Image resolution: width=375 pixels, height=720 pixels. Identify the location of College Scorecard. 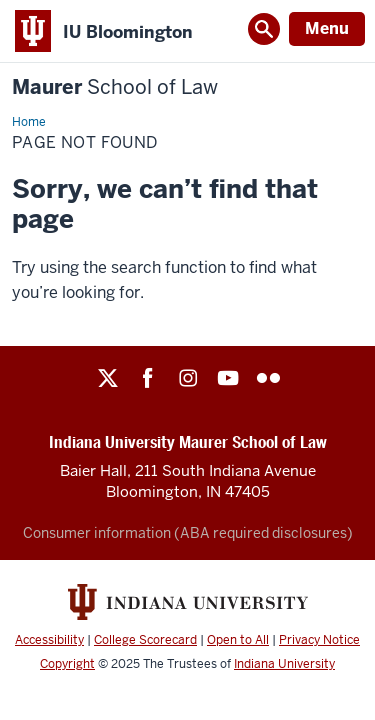
(145, 640).